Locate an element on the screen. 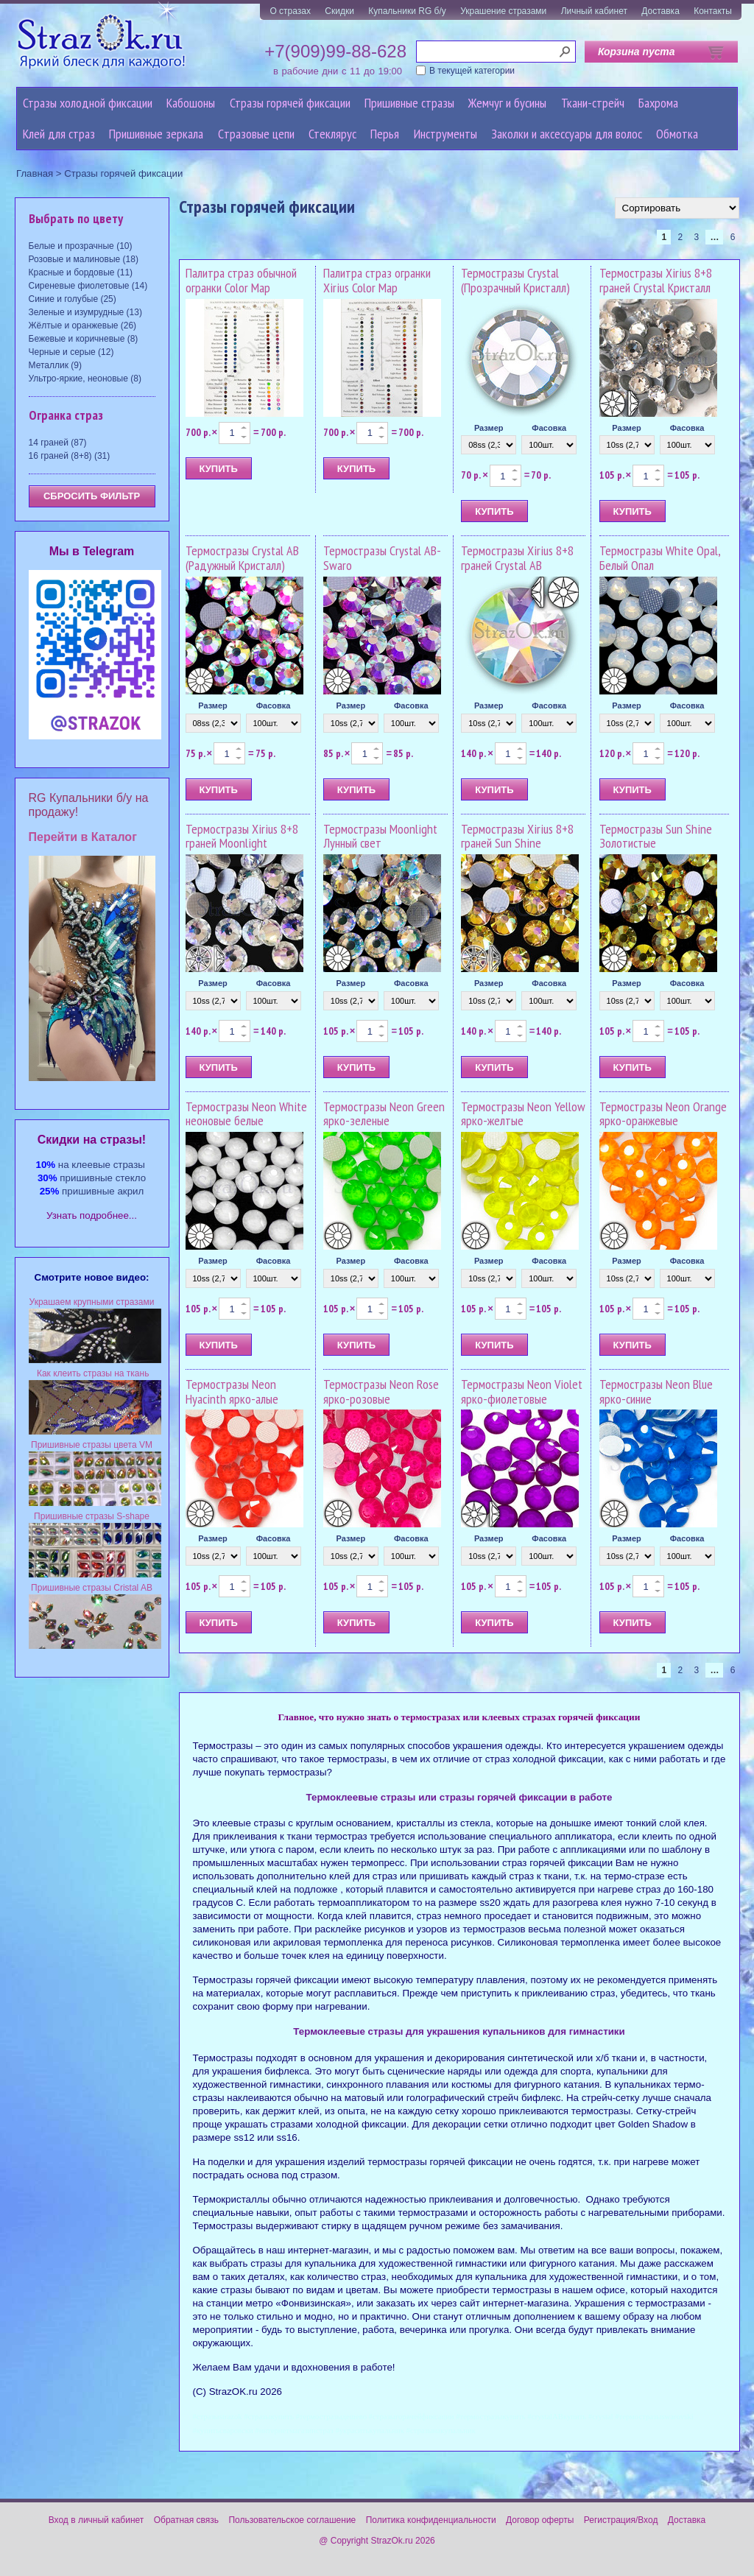 Image resolution: width=754 pixels, height=2576 pixels. Стразы холодной фиксации is located at coordinates (87, 102).